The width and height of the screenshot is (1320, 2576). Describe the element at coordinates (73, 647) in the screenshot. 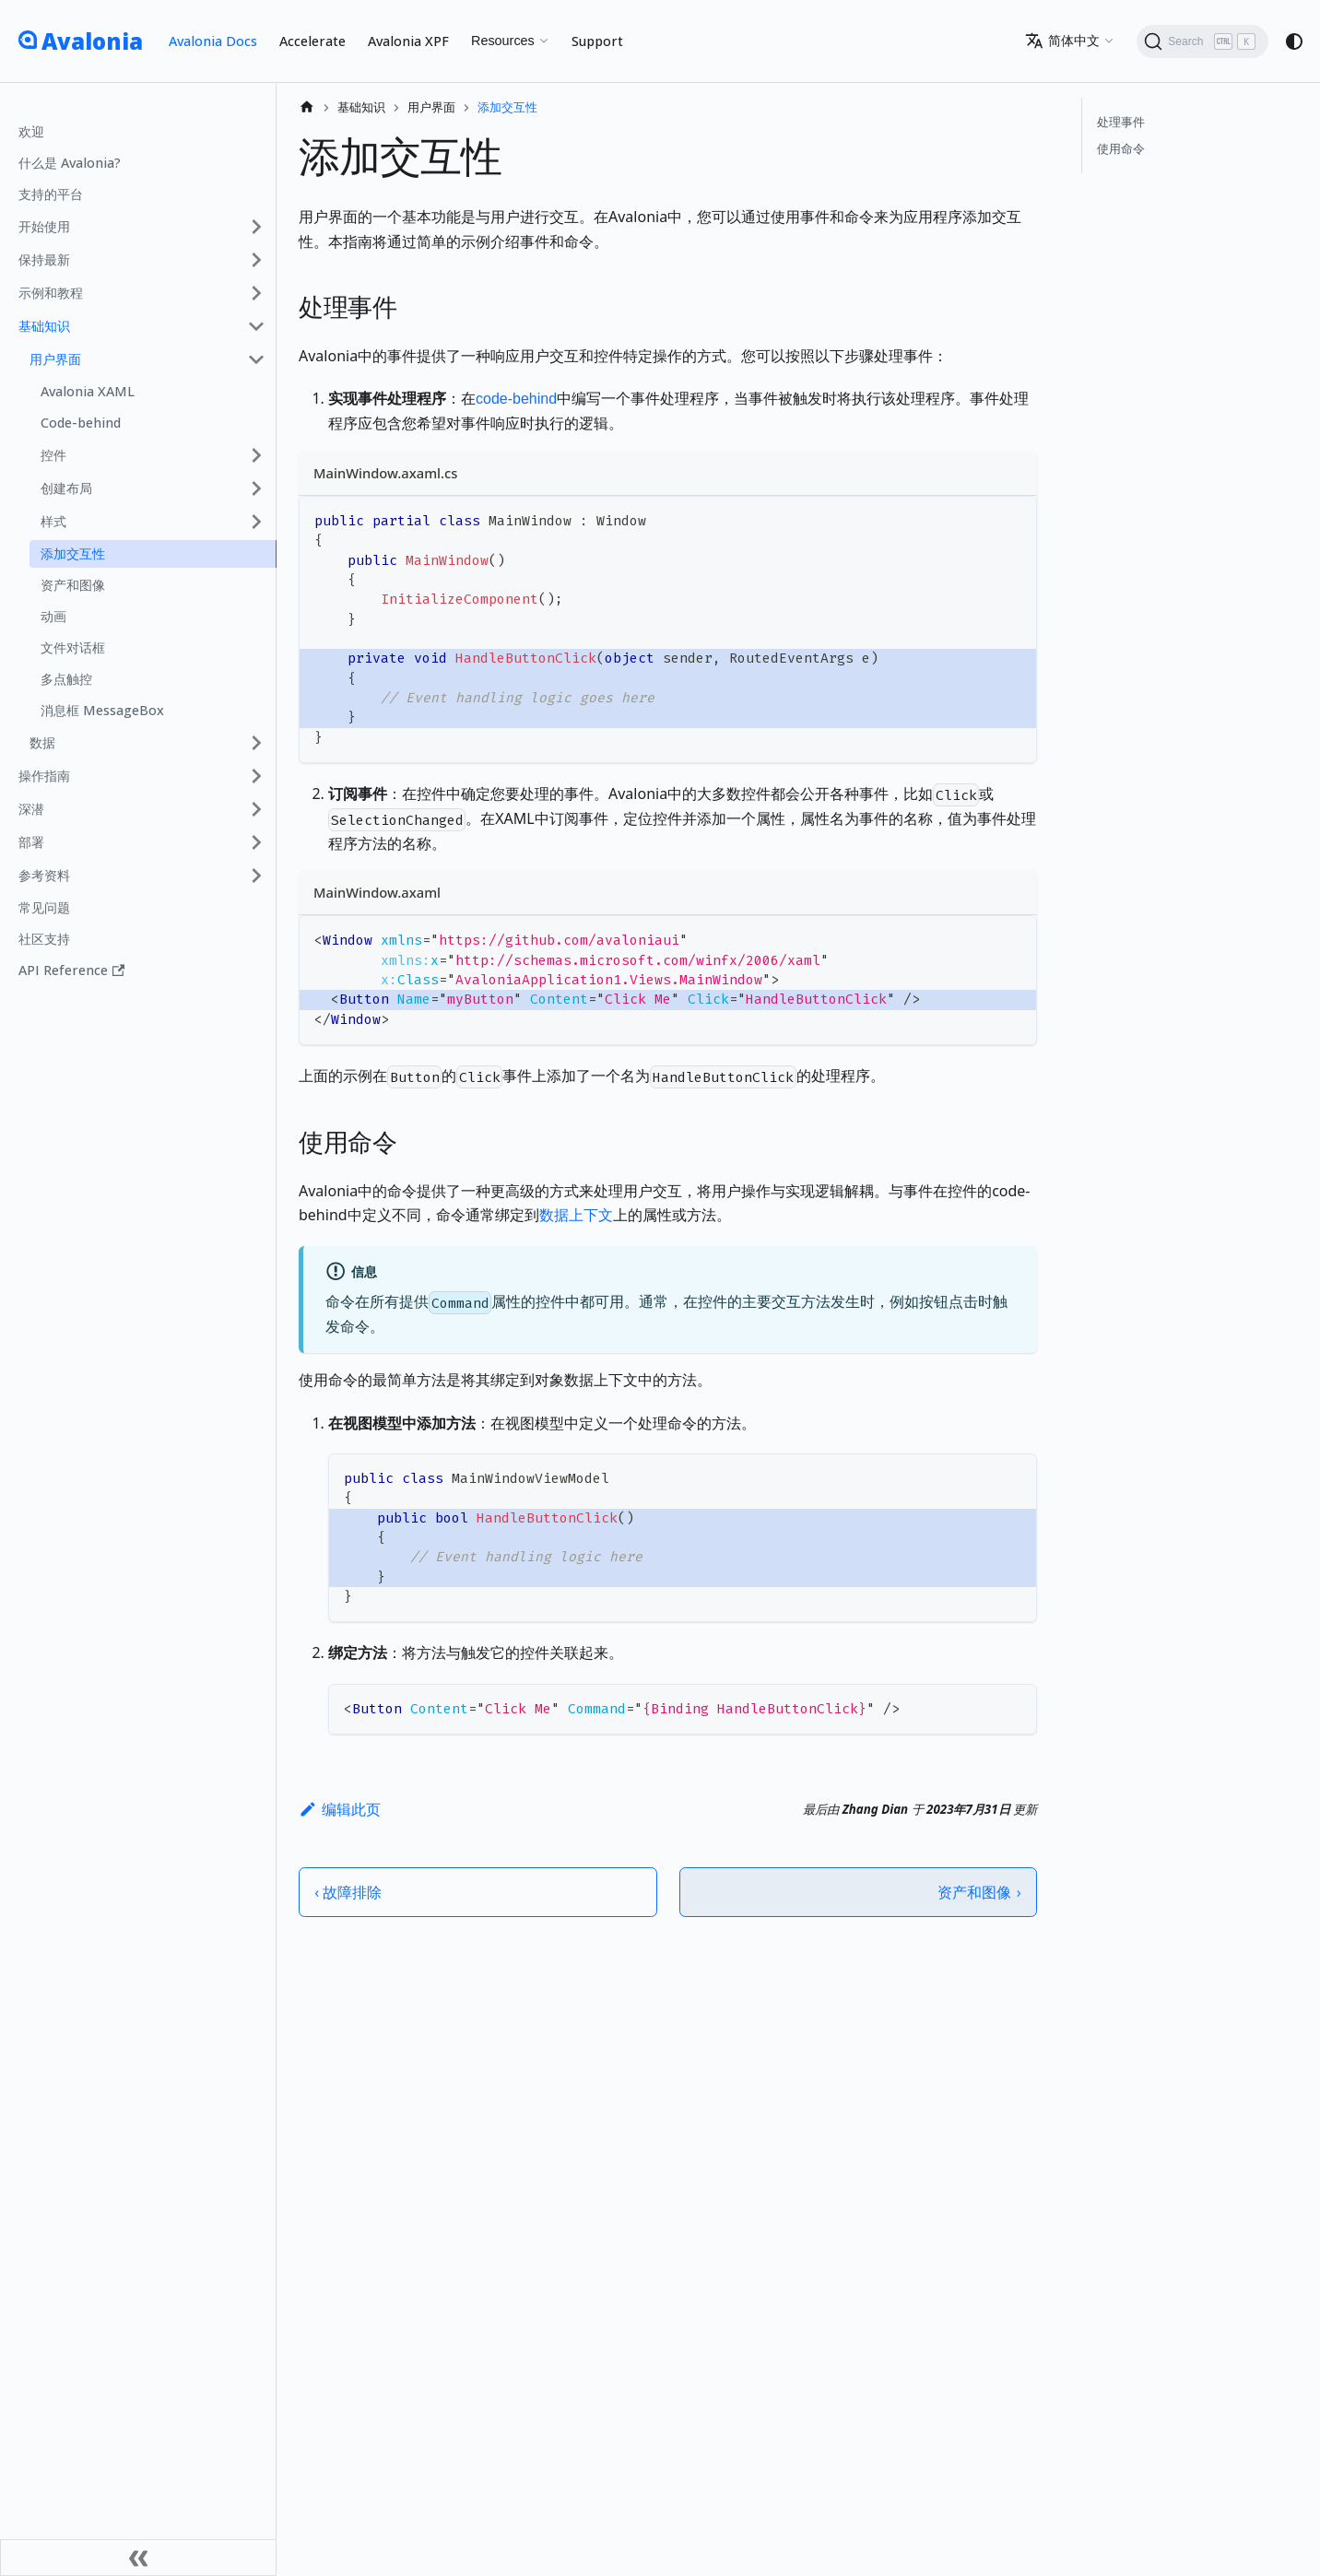

I see `文件对话框` at that location.